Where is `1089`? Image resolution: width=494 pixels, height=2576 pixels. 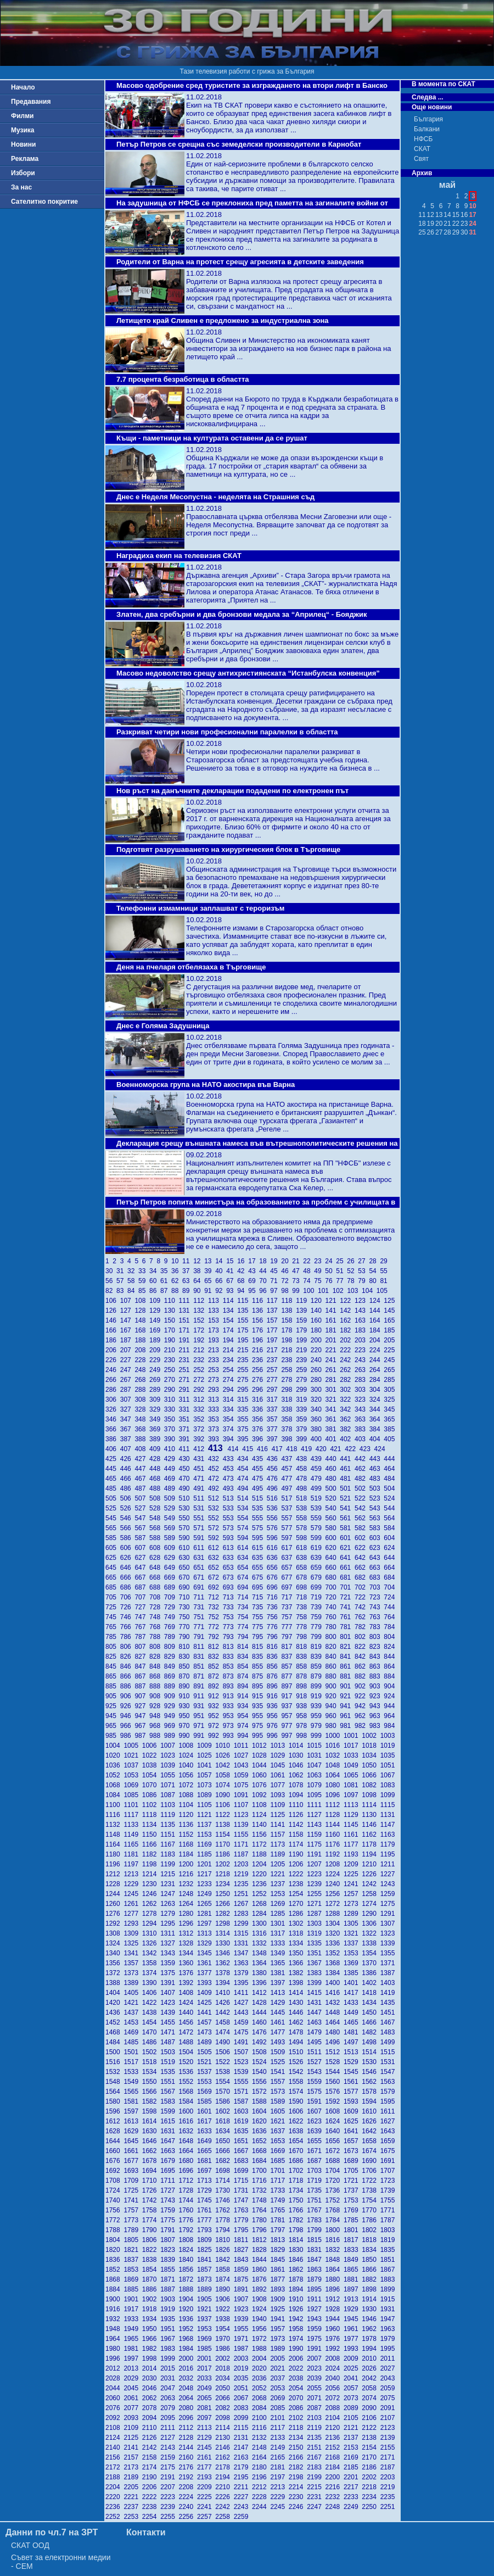
1089 is located at coordinates (206, 1795).